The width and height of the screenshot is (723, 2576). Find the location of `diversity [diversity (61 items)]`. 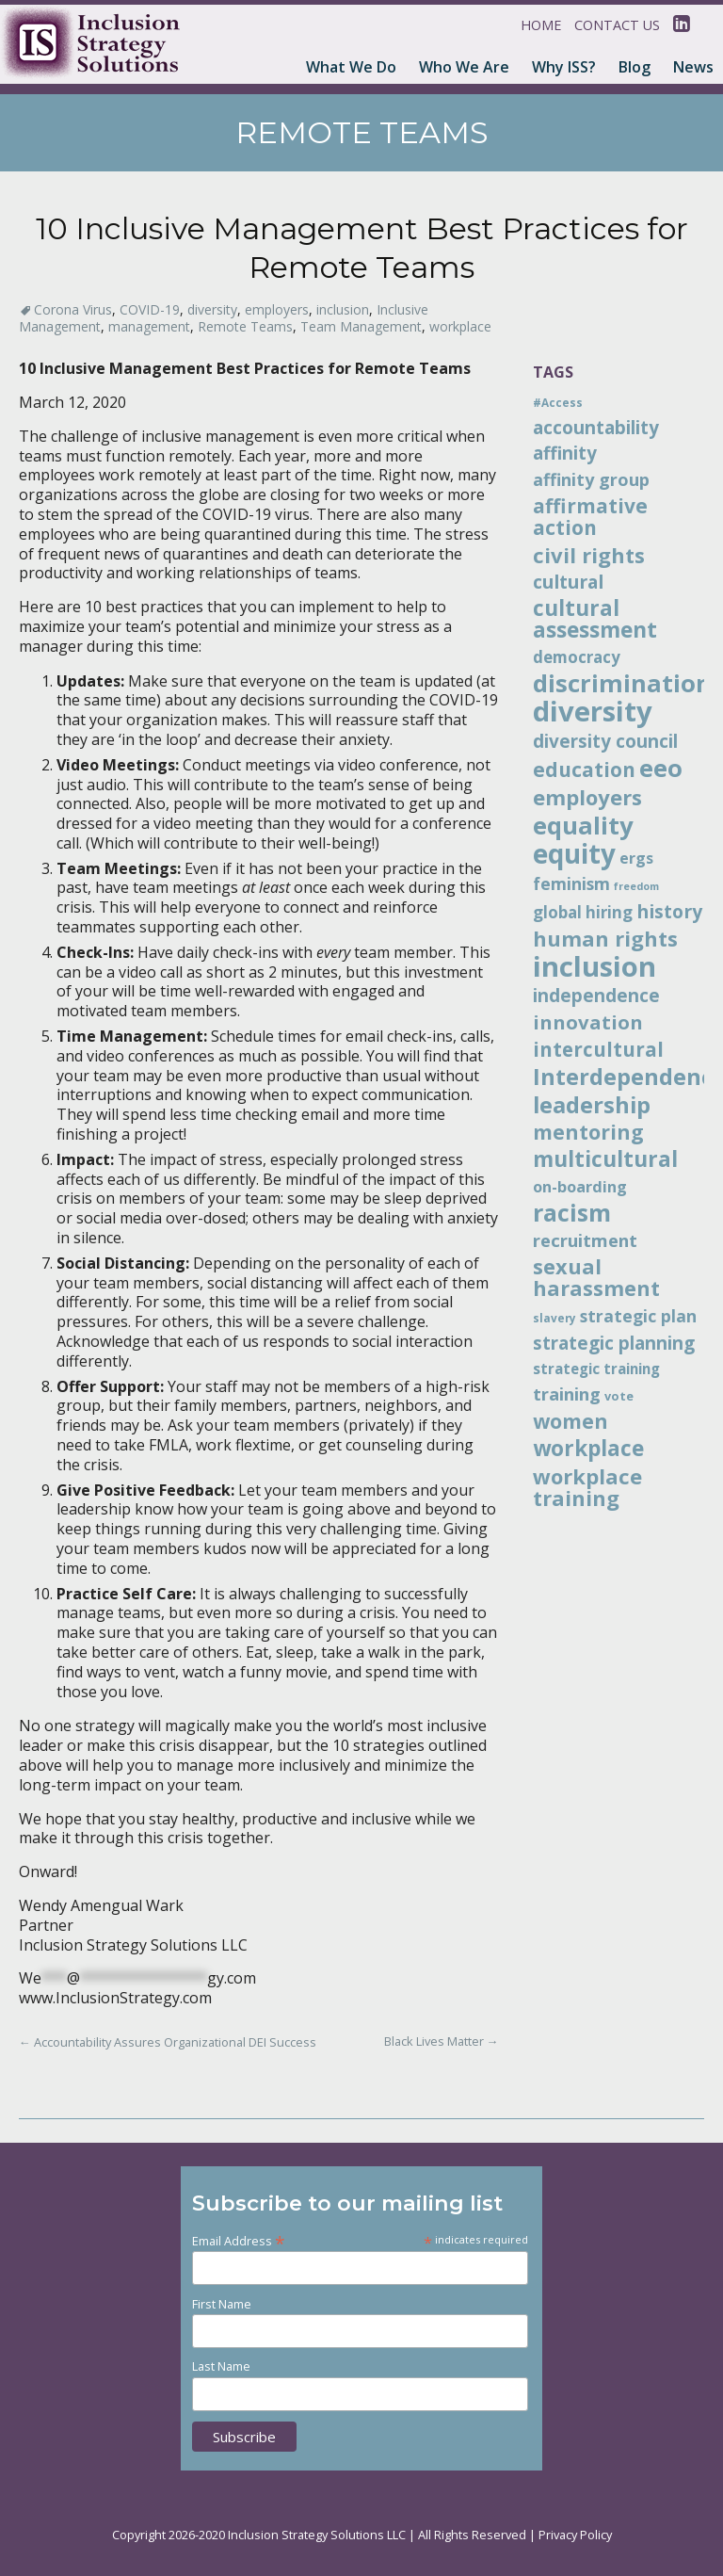

diversity [diversity (61 items)] is located at coordinates (592, 711).